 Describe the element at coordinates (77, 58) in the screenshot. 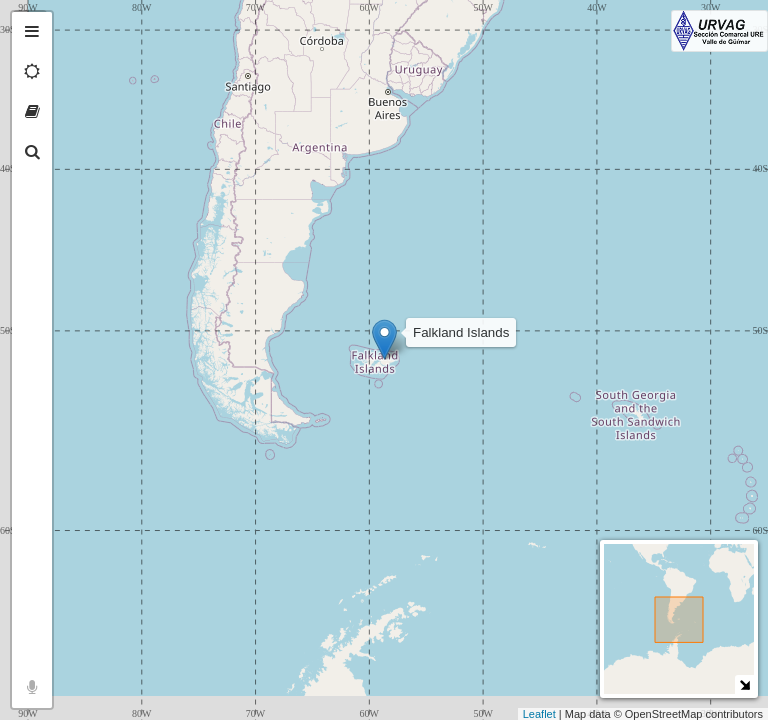

I see `− [button]` at that location.